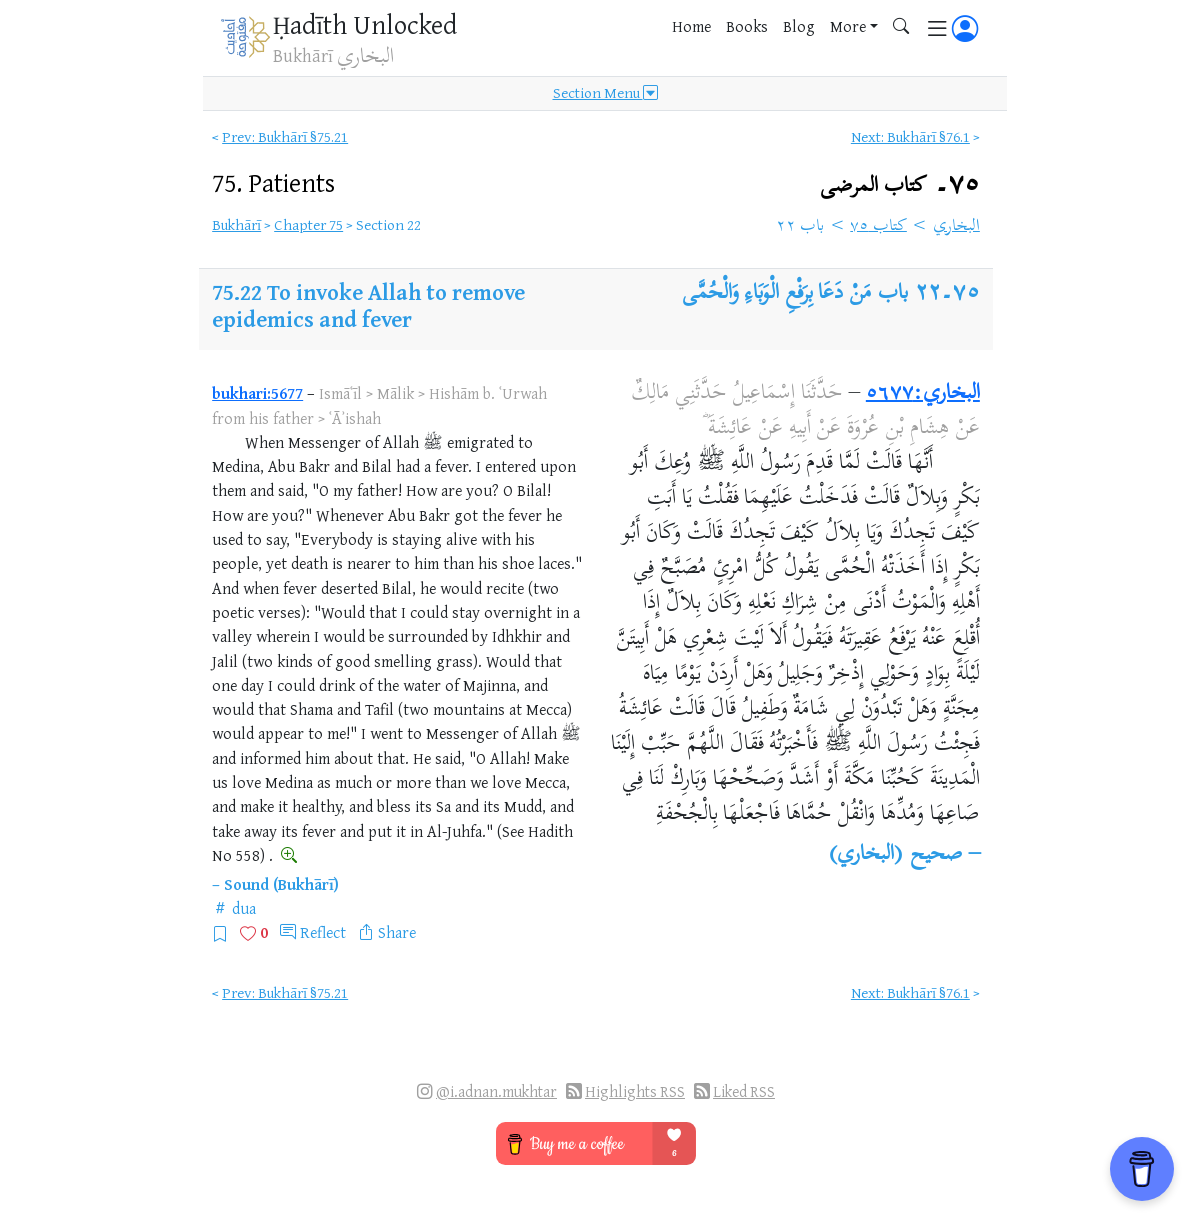  I want to click on Chapter 75, so click(308, 224).